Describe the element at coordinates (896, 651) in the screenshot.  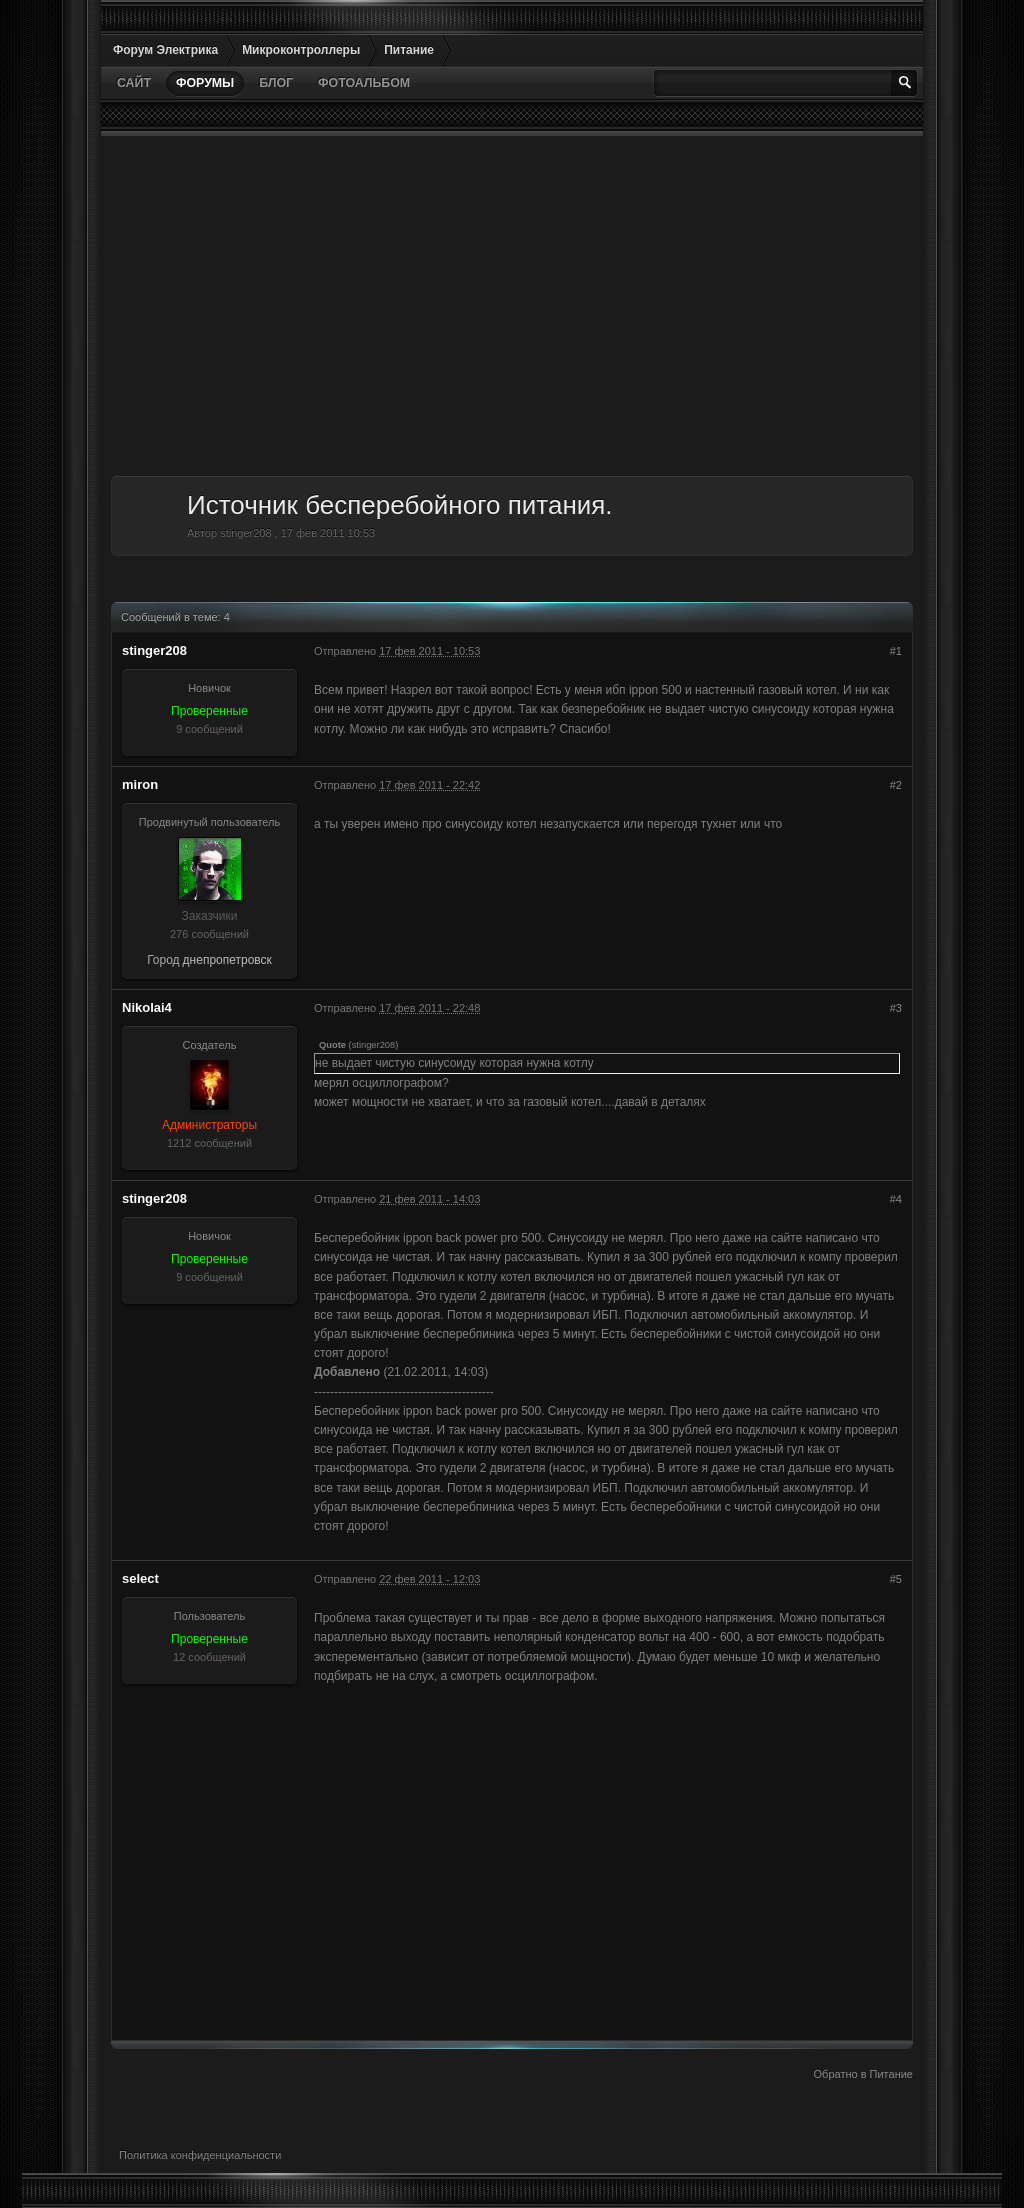
I see `#1` at that location.